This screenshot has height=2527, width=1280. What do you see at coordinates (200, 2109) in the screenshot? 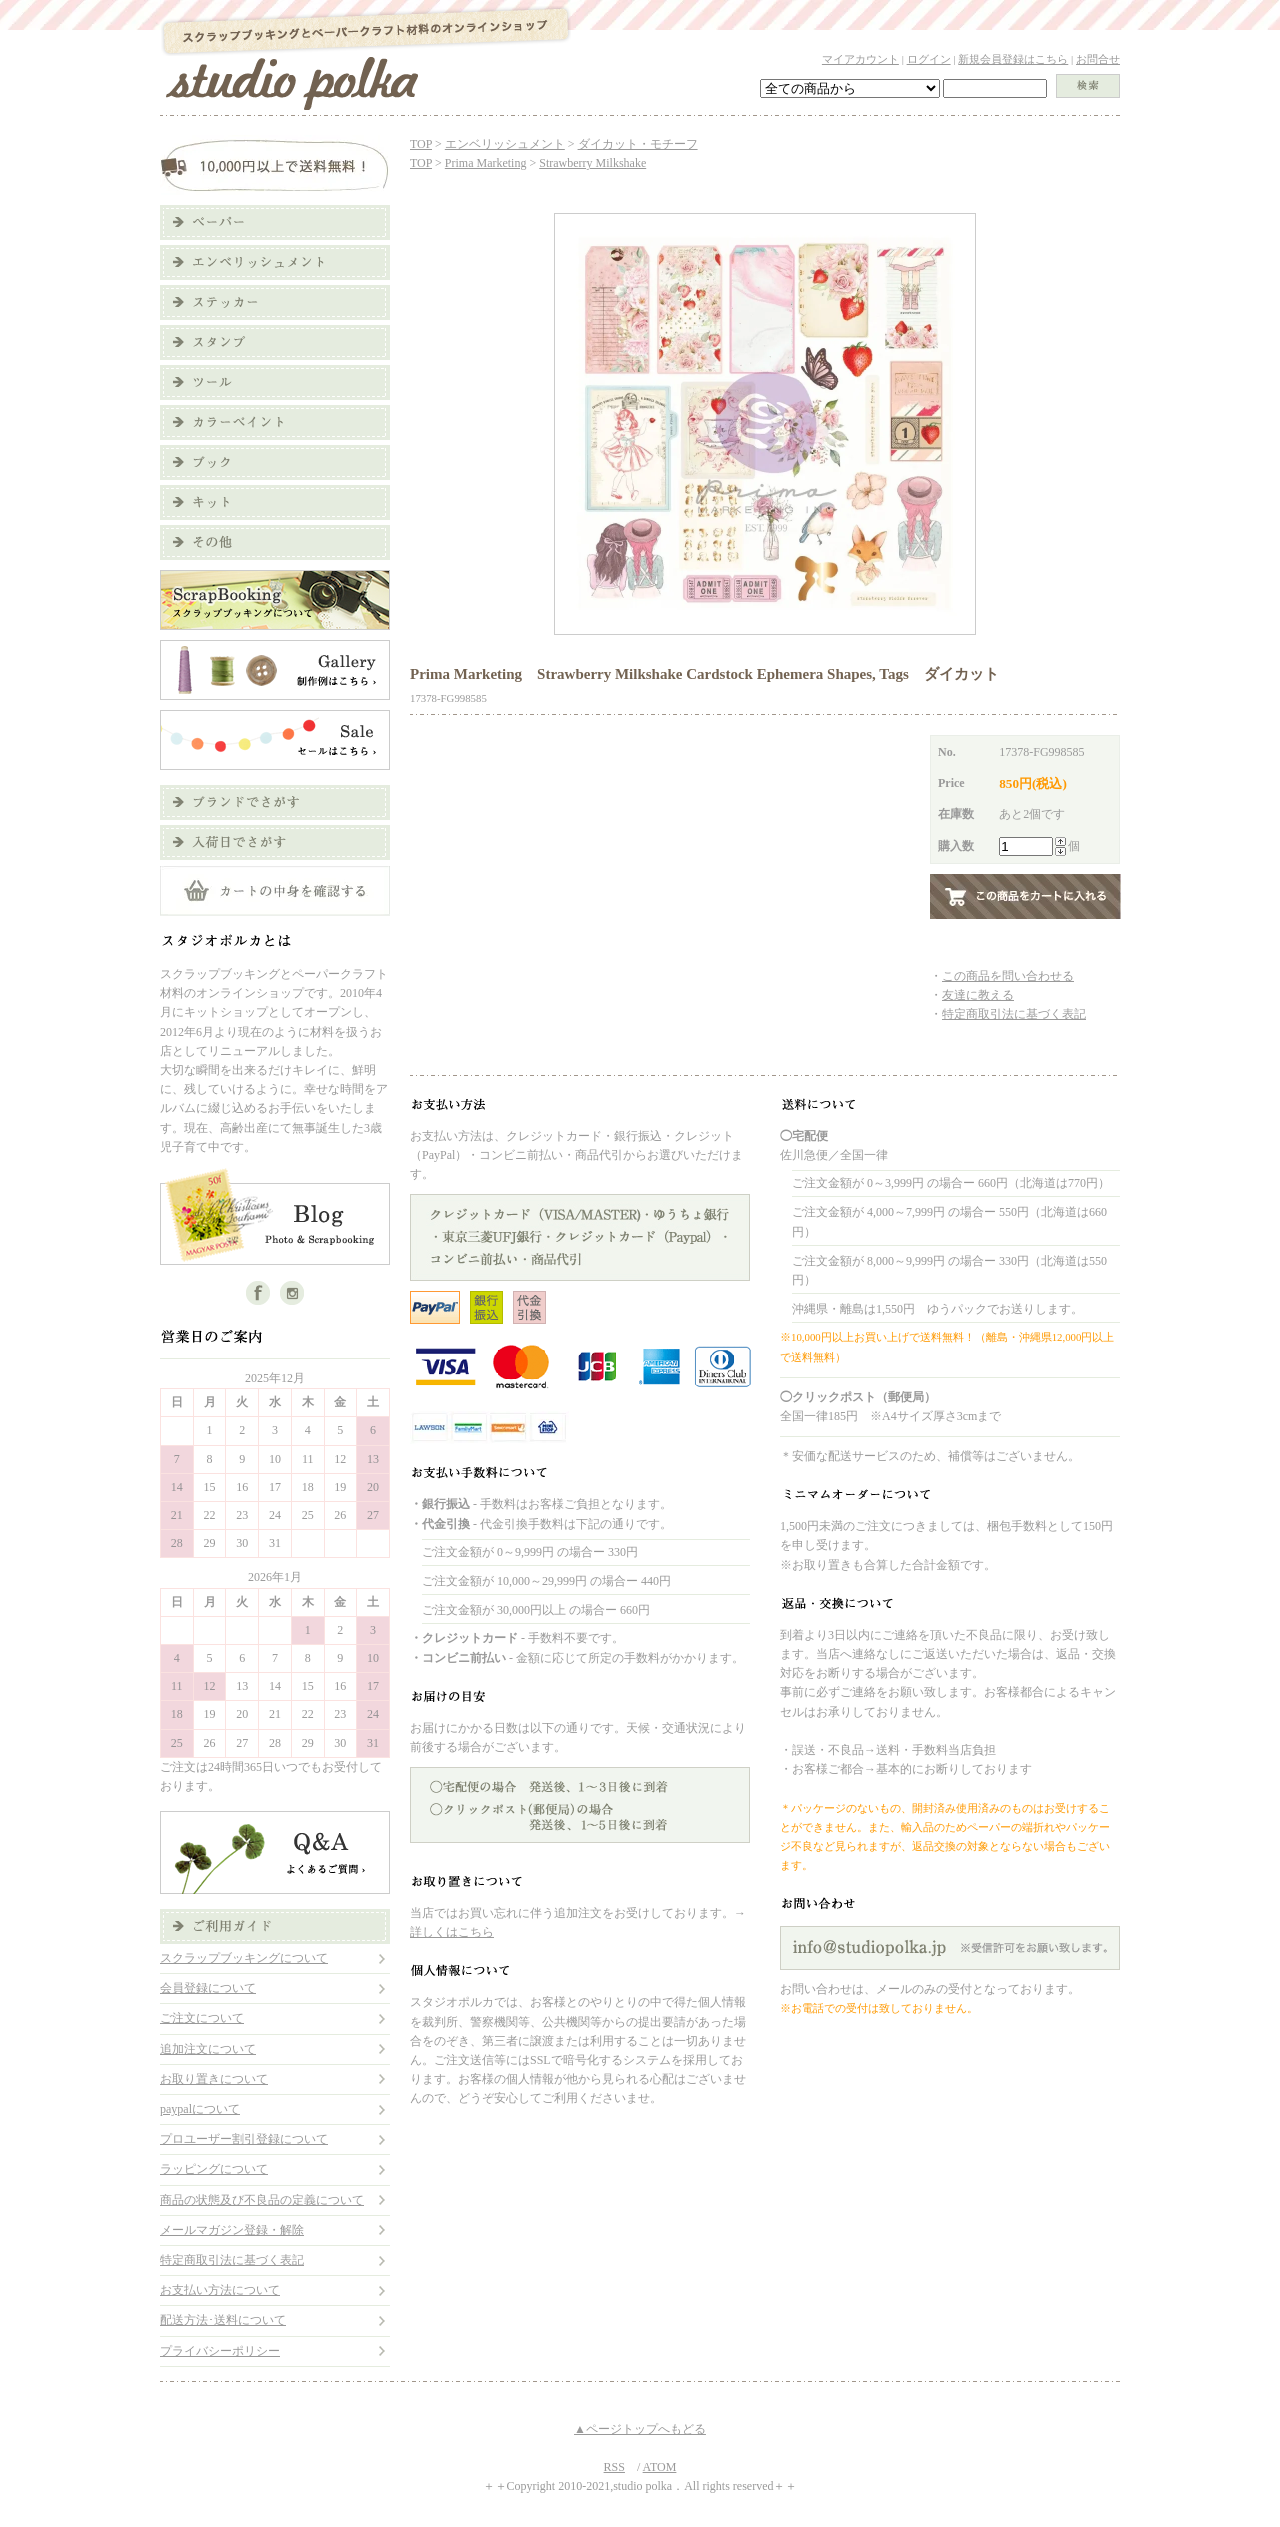
I see `paypalについて` at bounding box center [200, 2109].